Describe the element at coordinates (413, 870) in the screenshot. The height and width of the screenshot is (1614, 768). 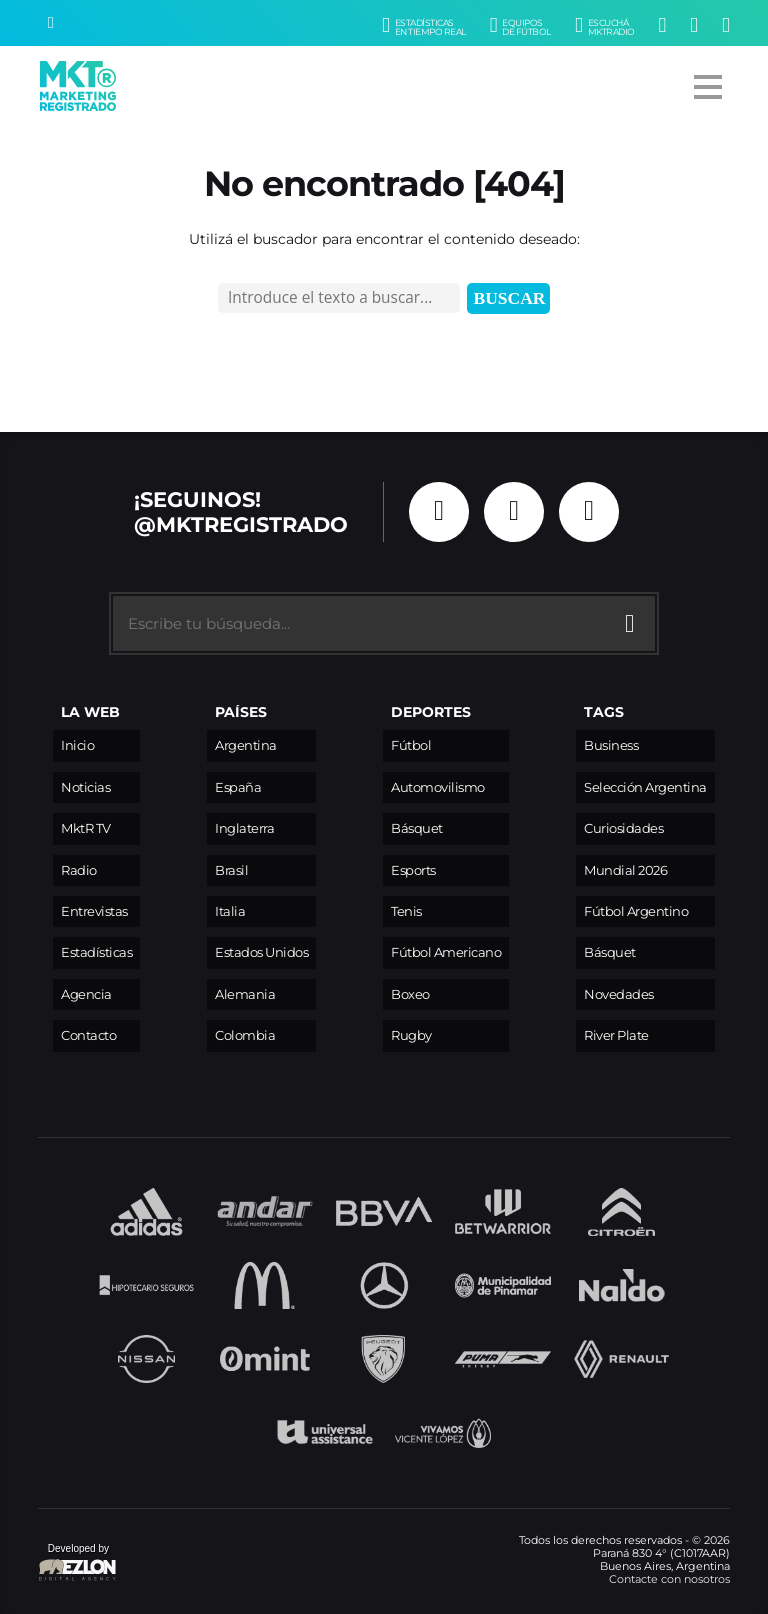
I see `Esports` at that location.